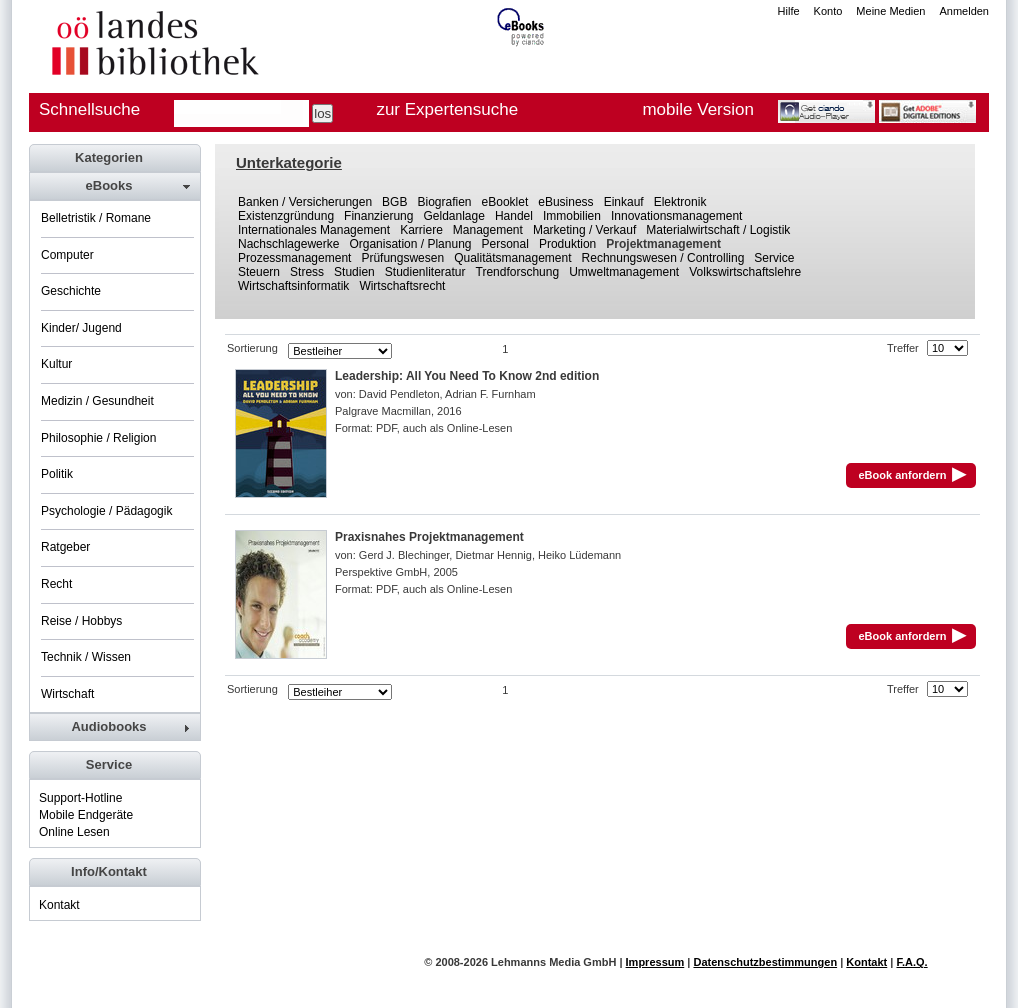 The height and width of the screenshot is (1008, 1018). I want to click on mobile Version, so click(698, 109).